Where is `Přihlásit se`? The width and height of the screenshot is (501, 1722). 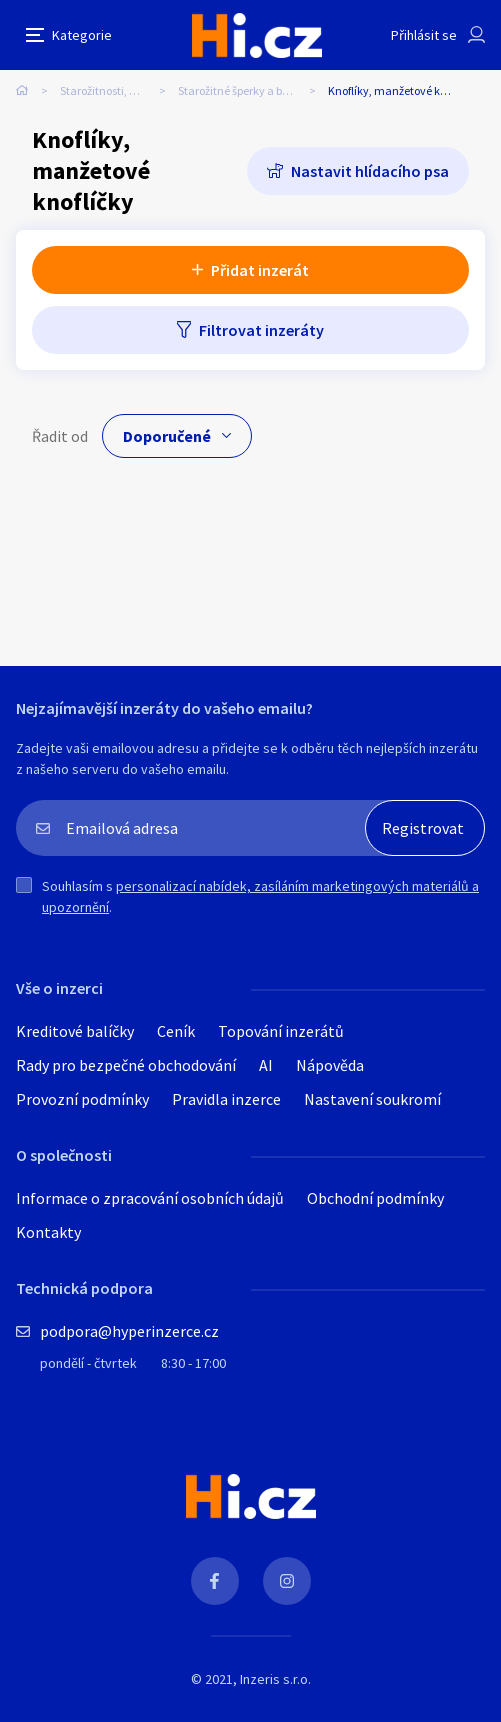
Přihlásit se is located at coordinates (424, 35).